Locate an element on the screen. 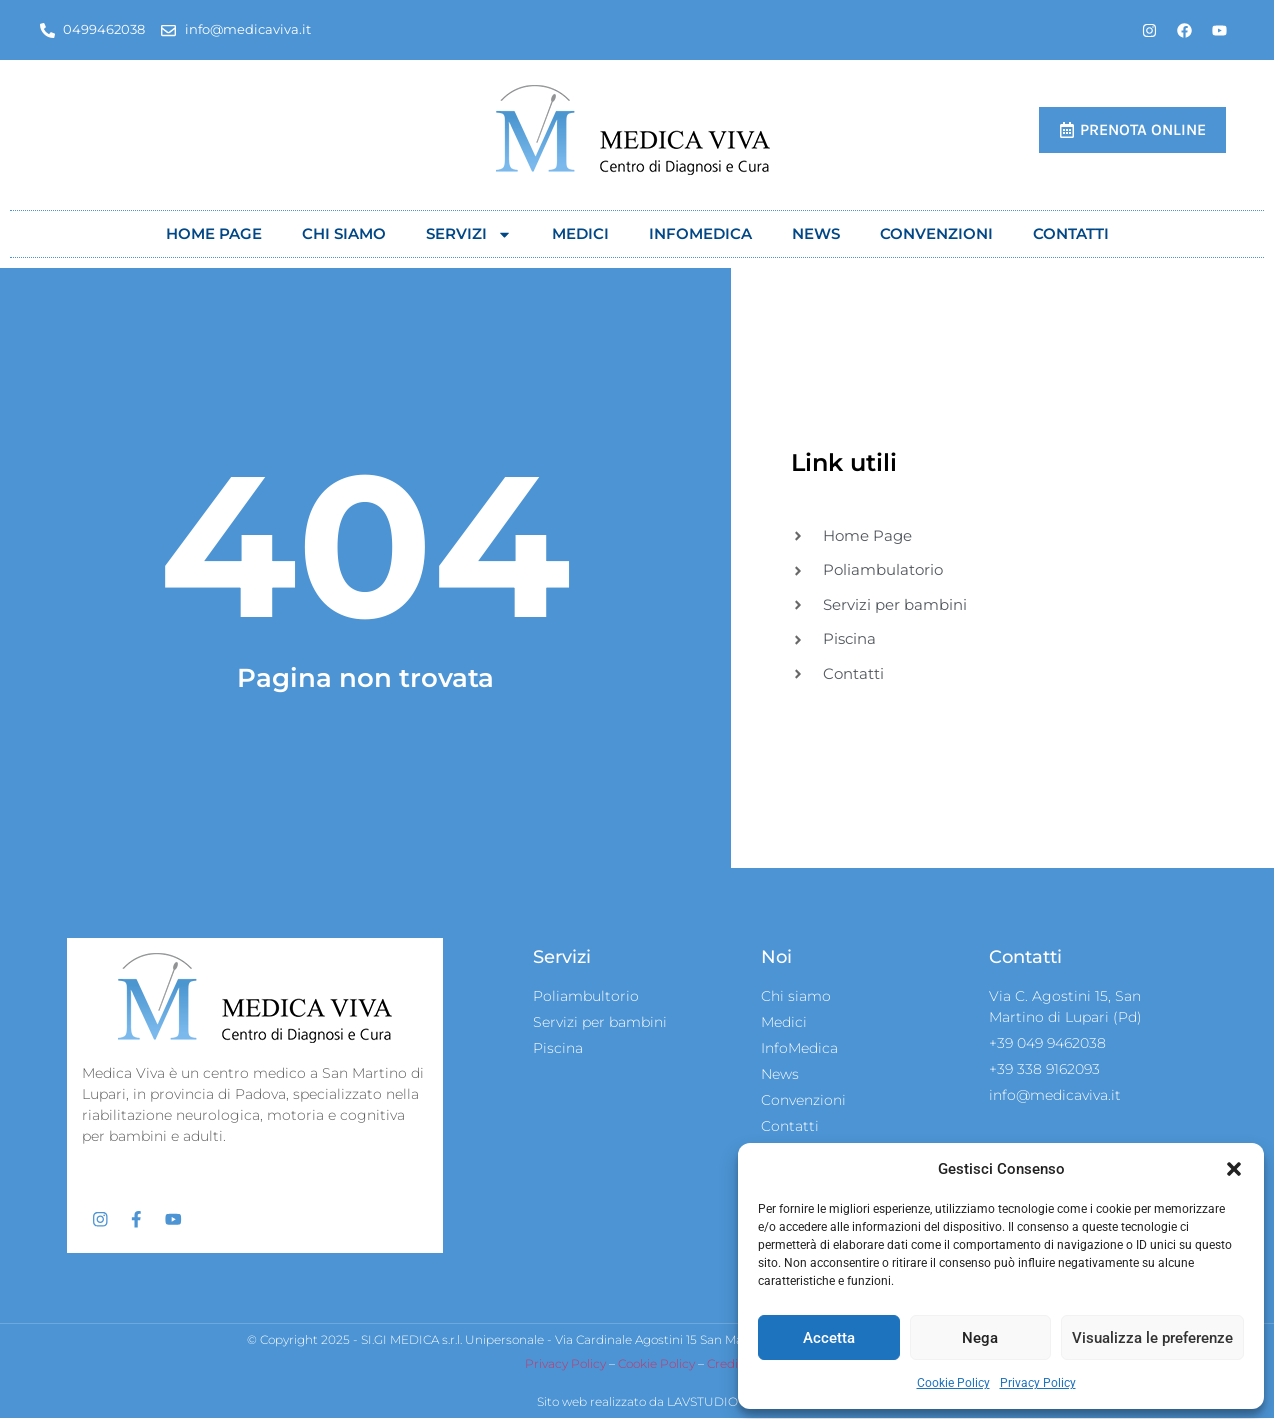 The width and height of the screenshot is (1274, 1419). Medici is located at coordinates (580, 233).